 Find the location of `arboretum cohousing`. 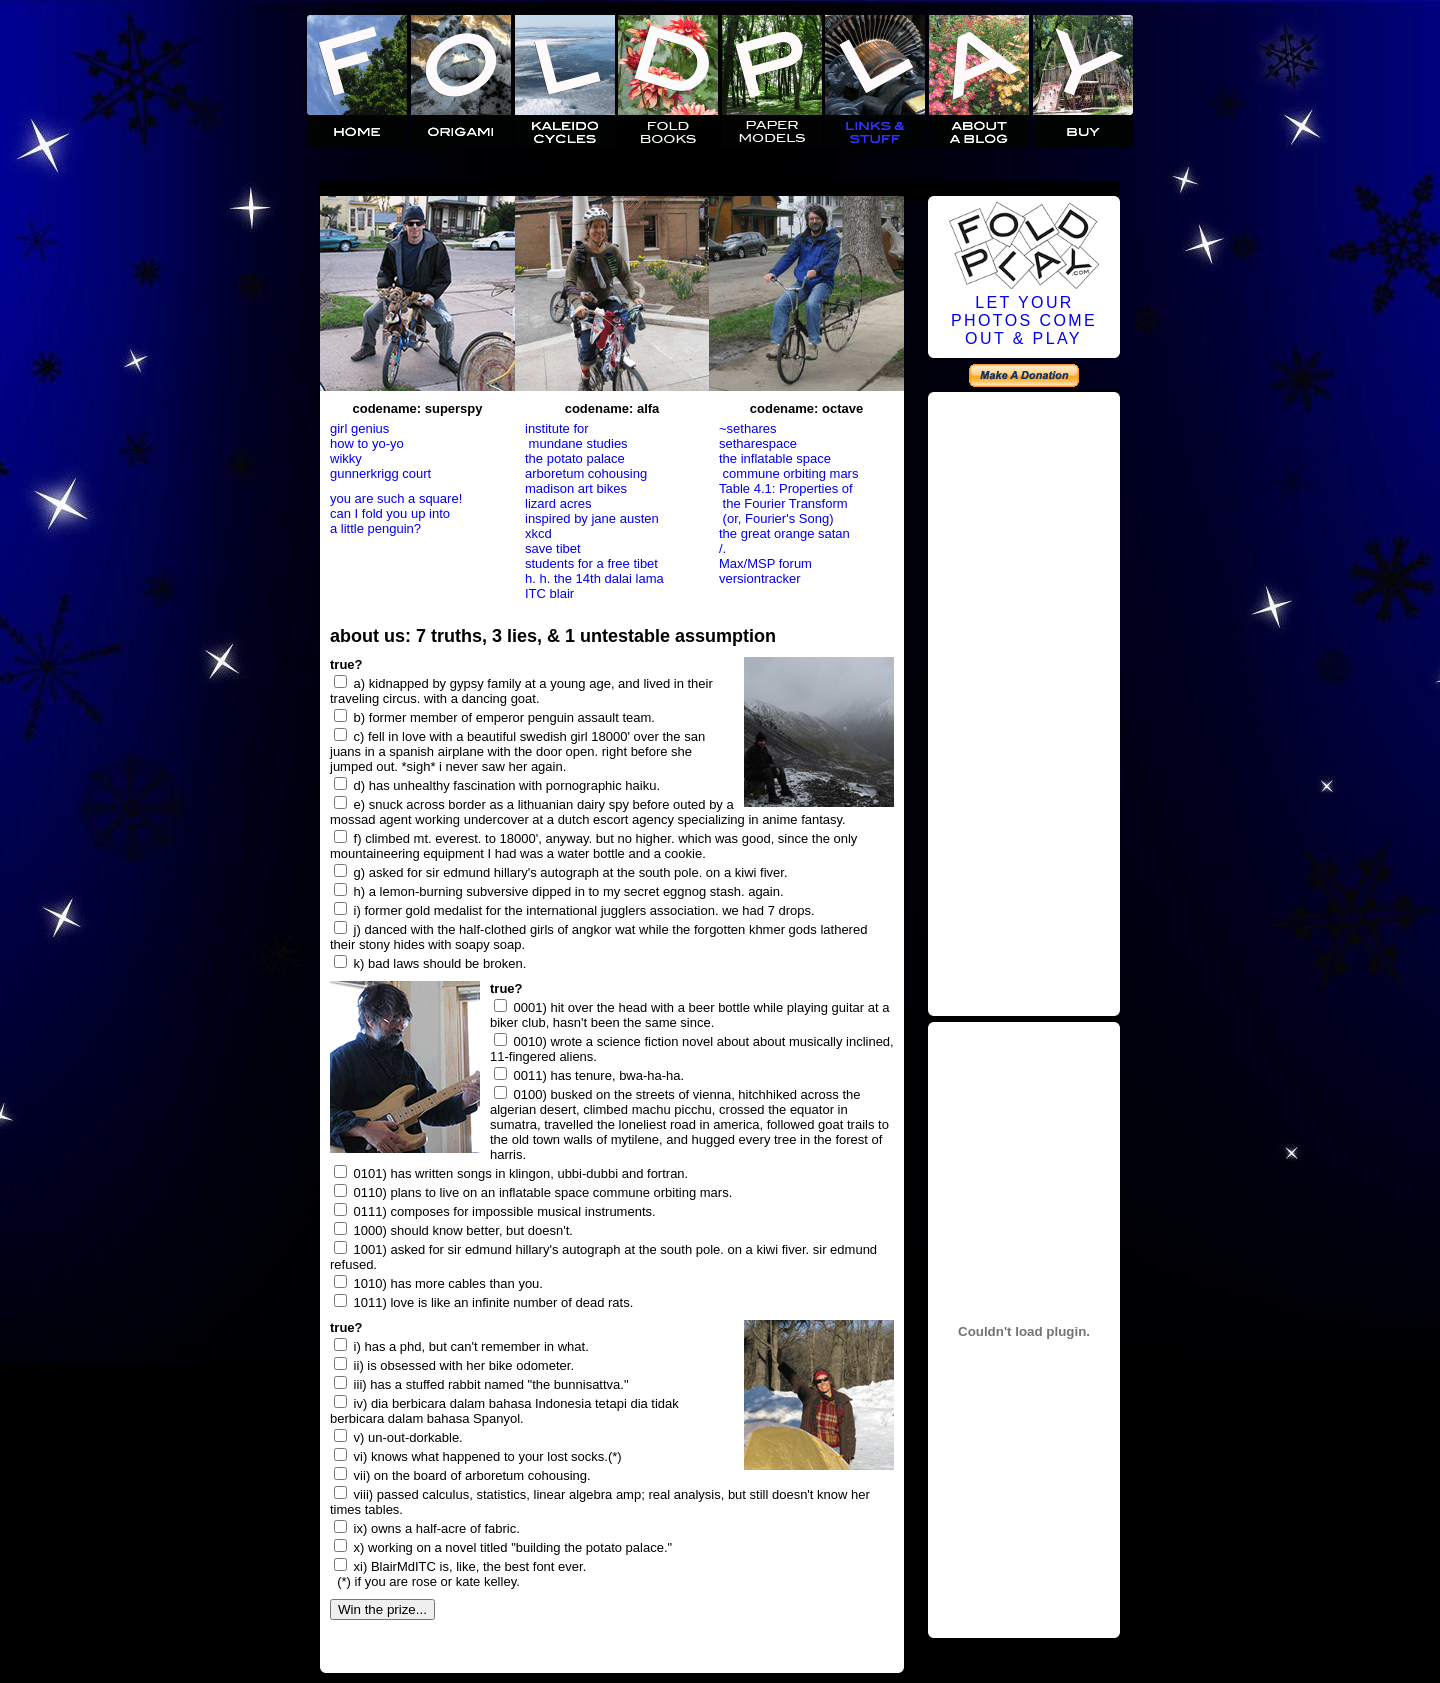

arboretum cohousing is located at coordinates (586, 473).